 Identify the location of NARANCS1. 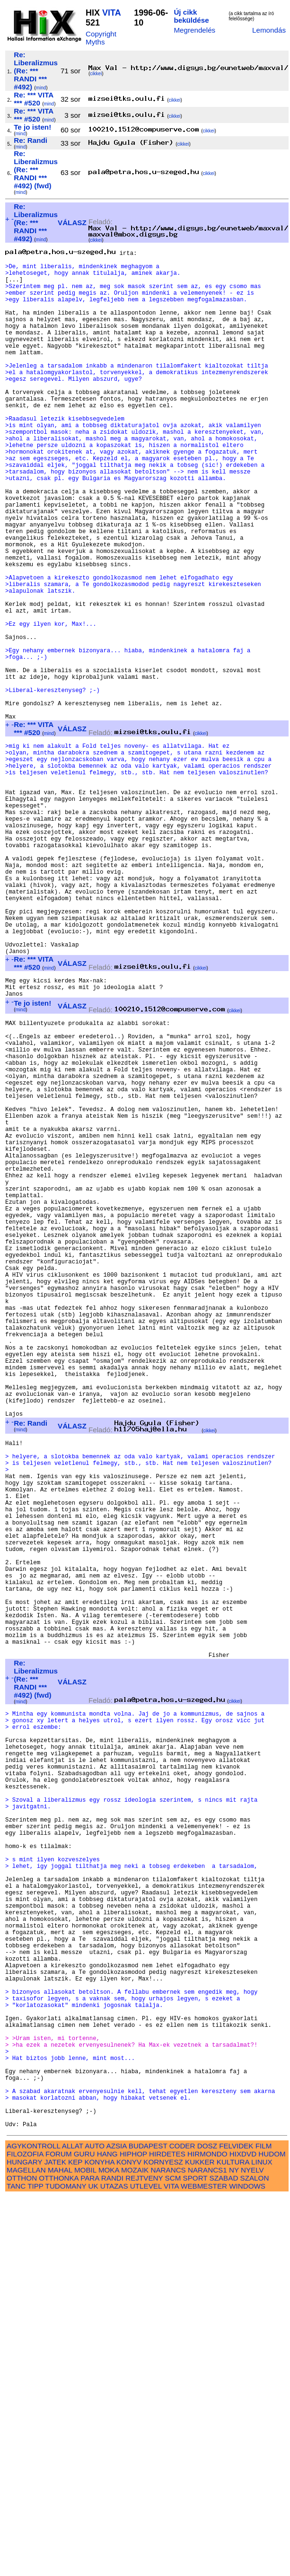
(207, 2549).